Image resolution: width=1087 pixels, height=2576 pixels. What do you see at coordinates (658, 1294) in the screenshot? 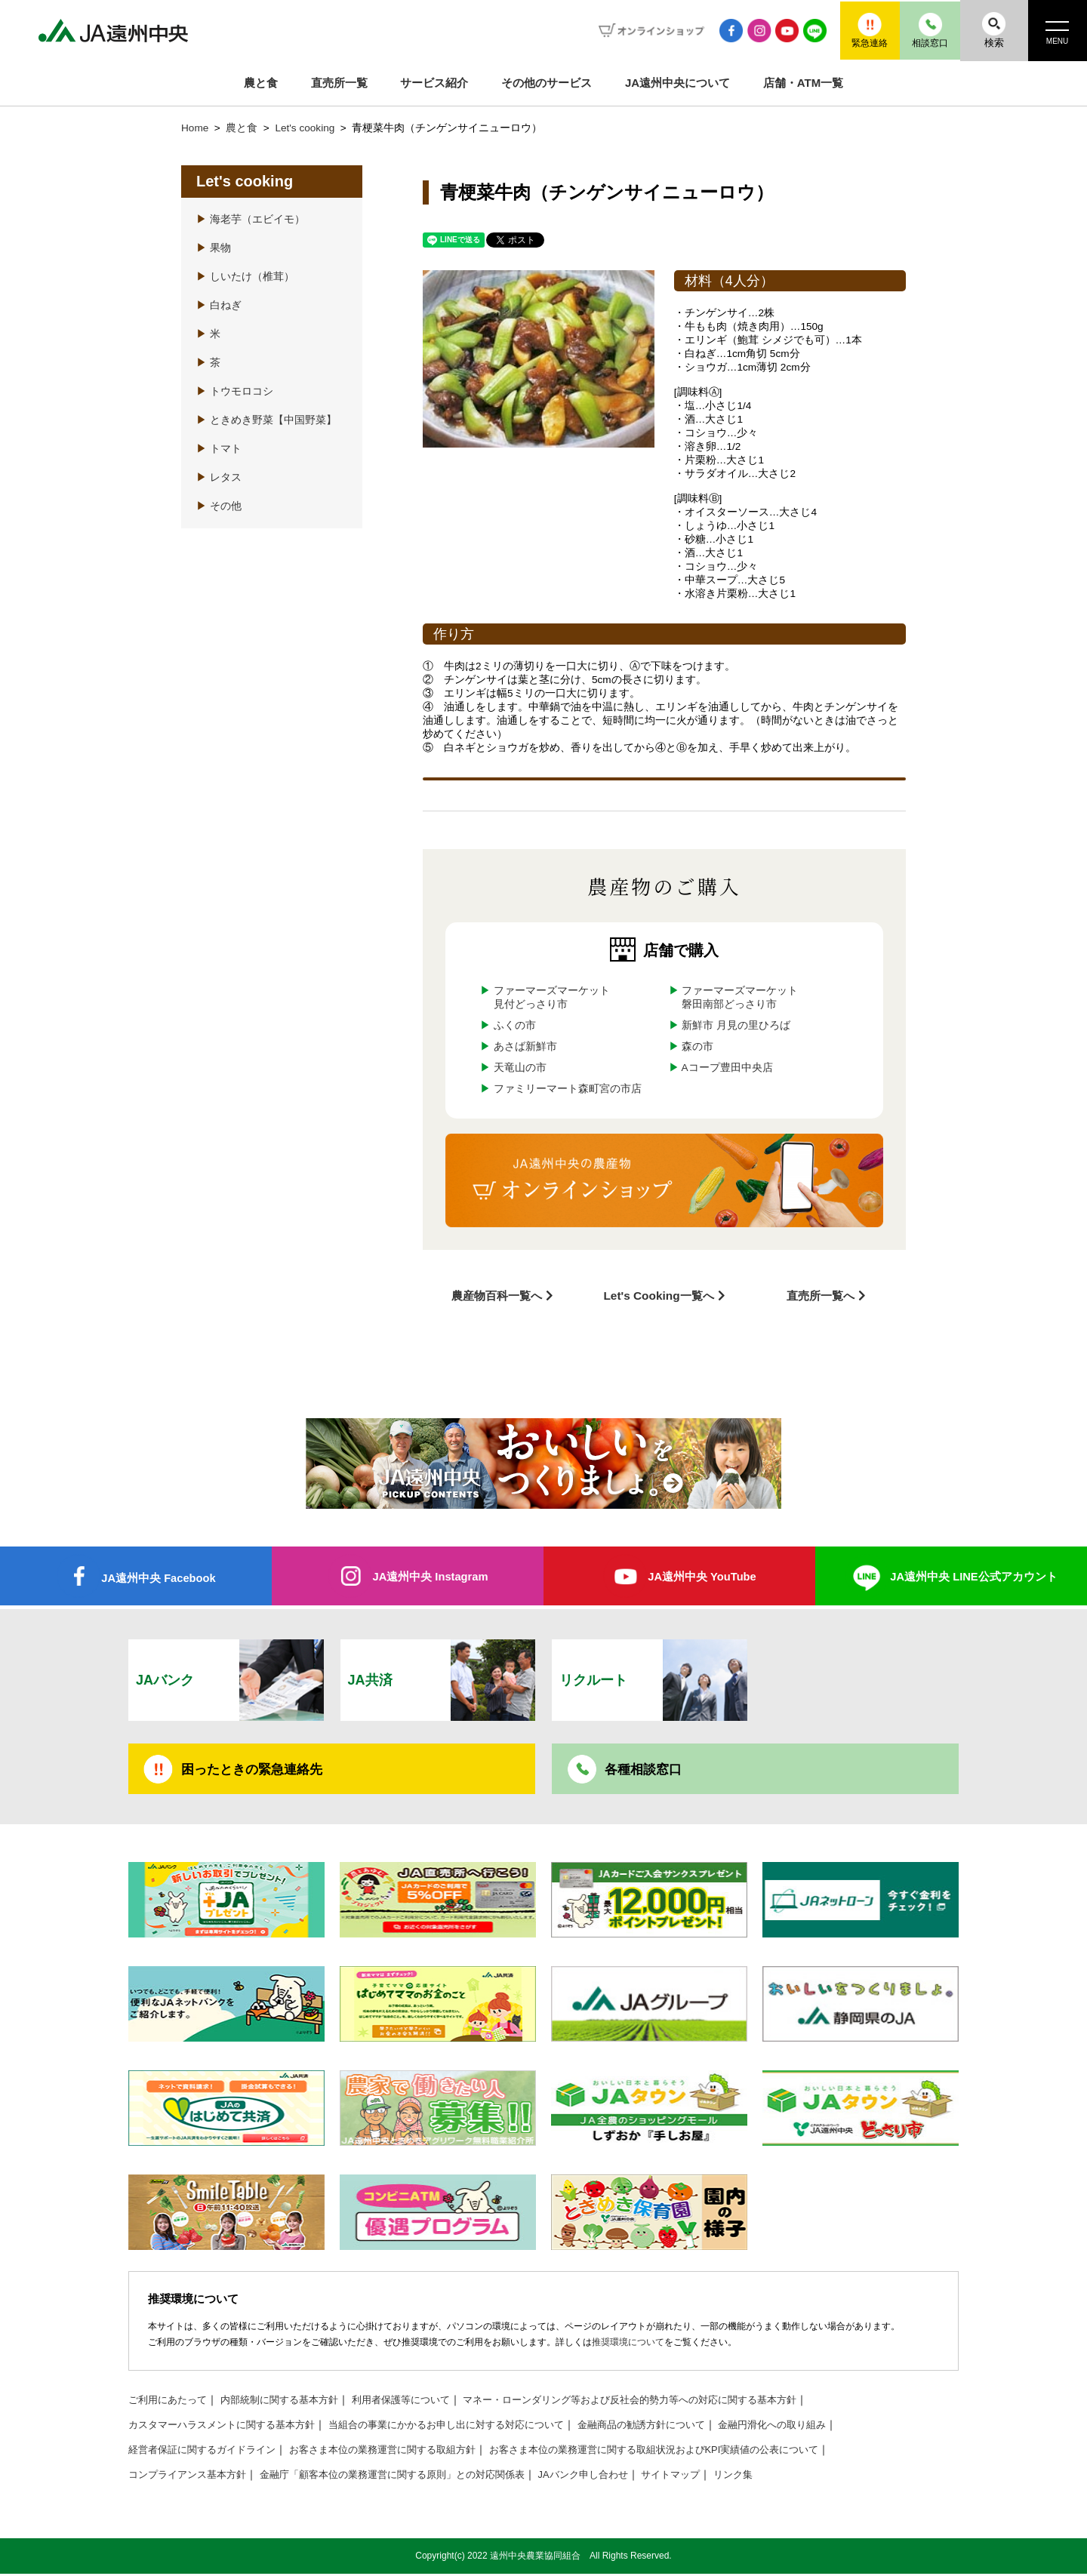
I see `Let's Cooking一覧へ` at bounding box center [658, 1294].